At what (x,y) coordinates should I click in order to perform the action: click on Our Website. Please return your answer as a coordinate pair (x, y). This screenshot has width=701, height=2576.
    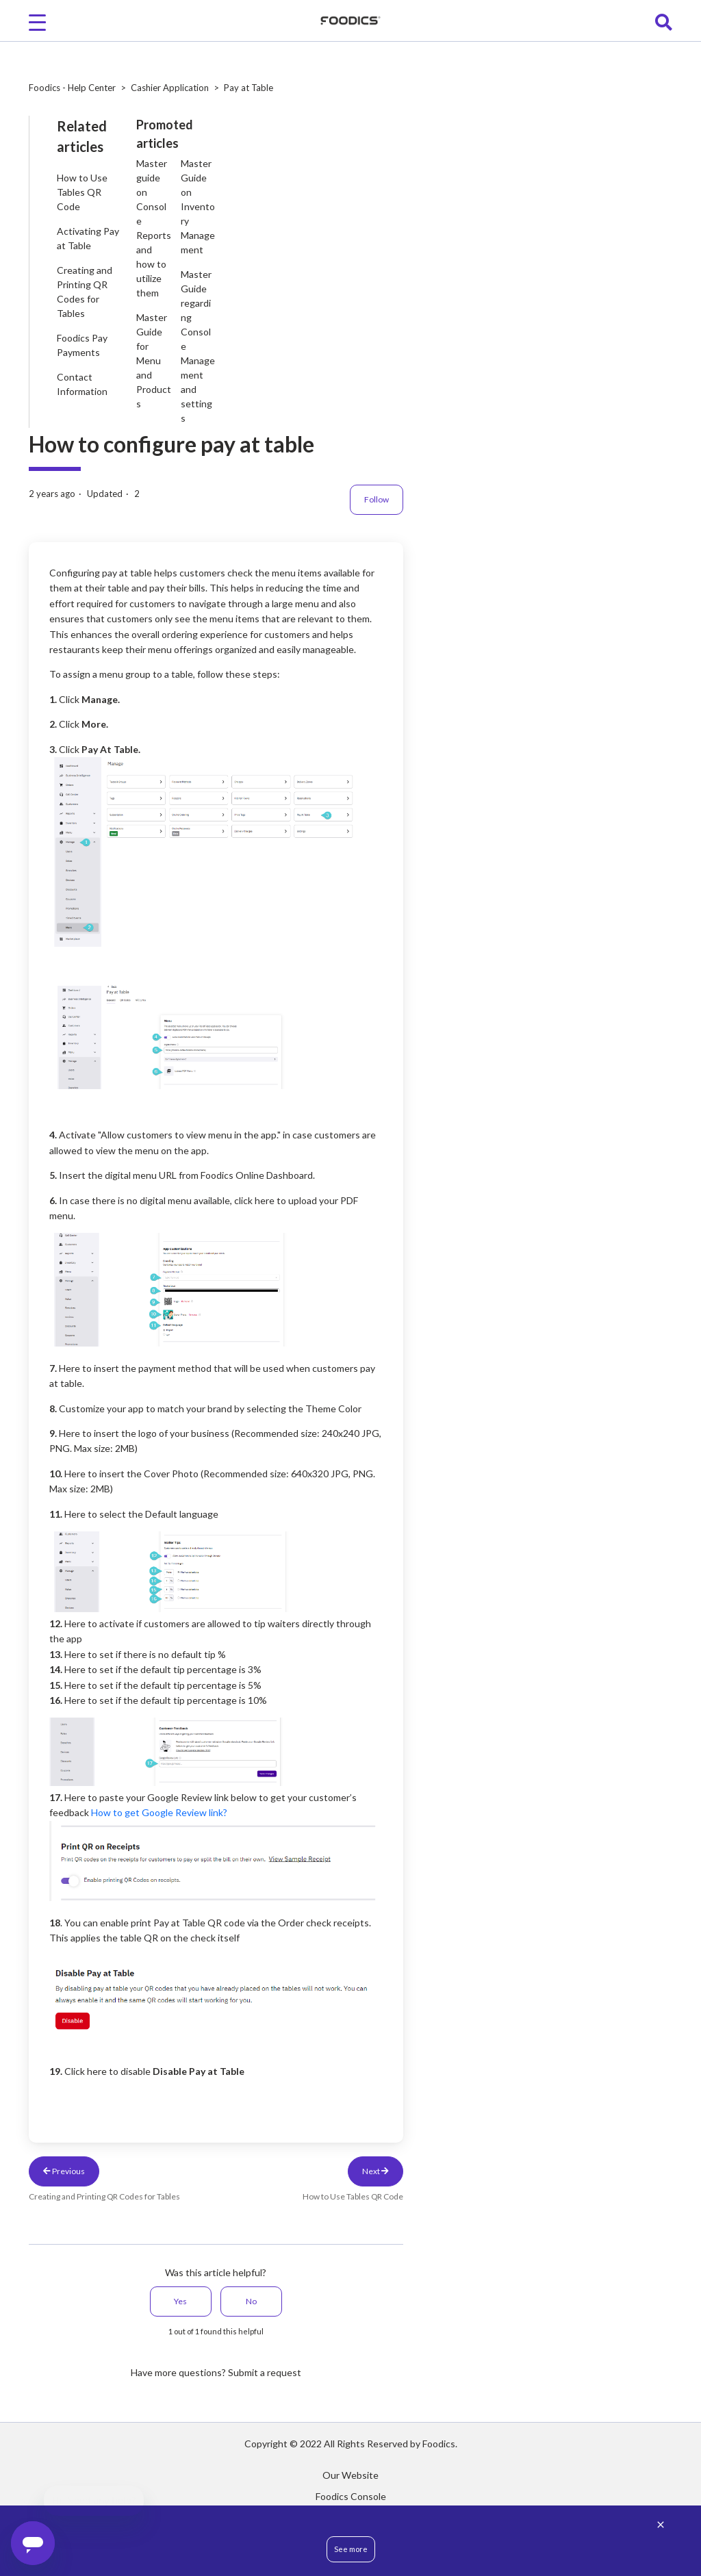
    Looking at the image, I should click on (350, 2475).